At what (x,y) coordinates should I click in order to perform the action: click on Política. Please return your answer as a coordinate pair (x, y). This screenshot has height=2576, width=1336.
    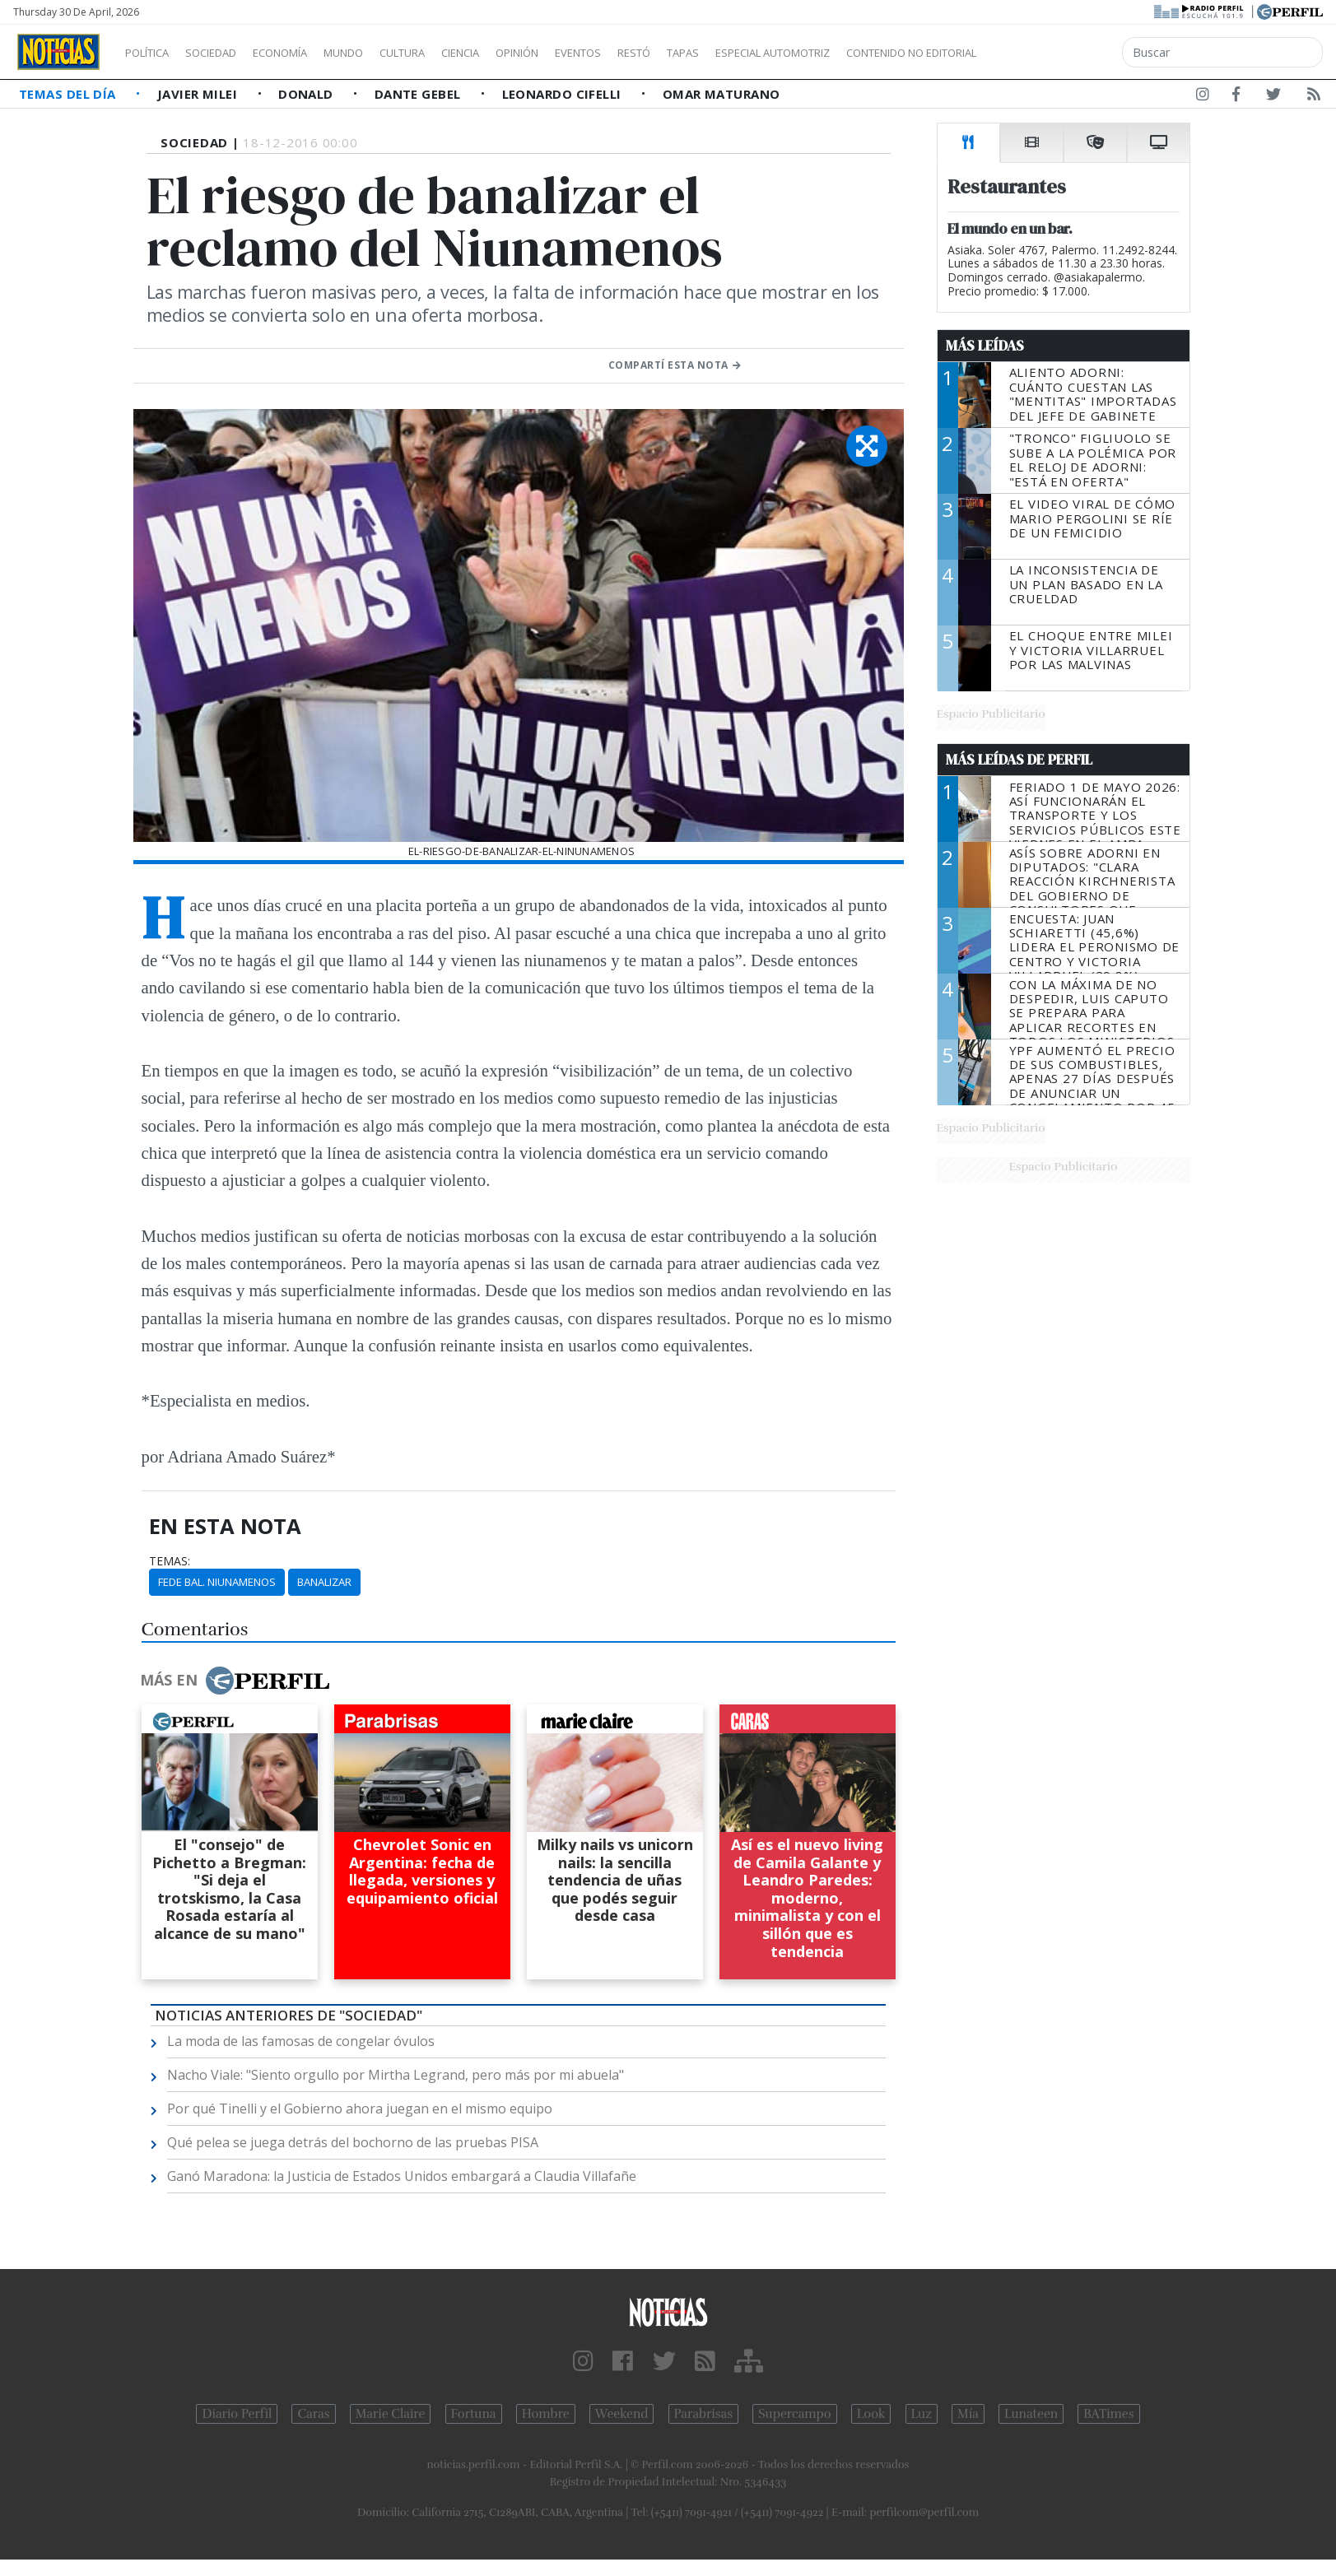
    Looking at the image, I should click on (153, 52).